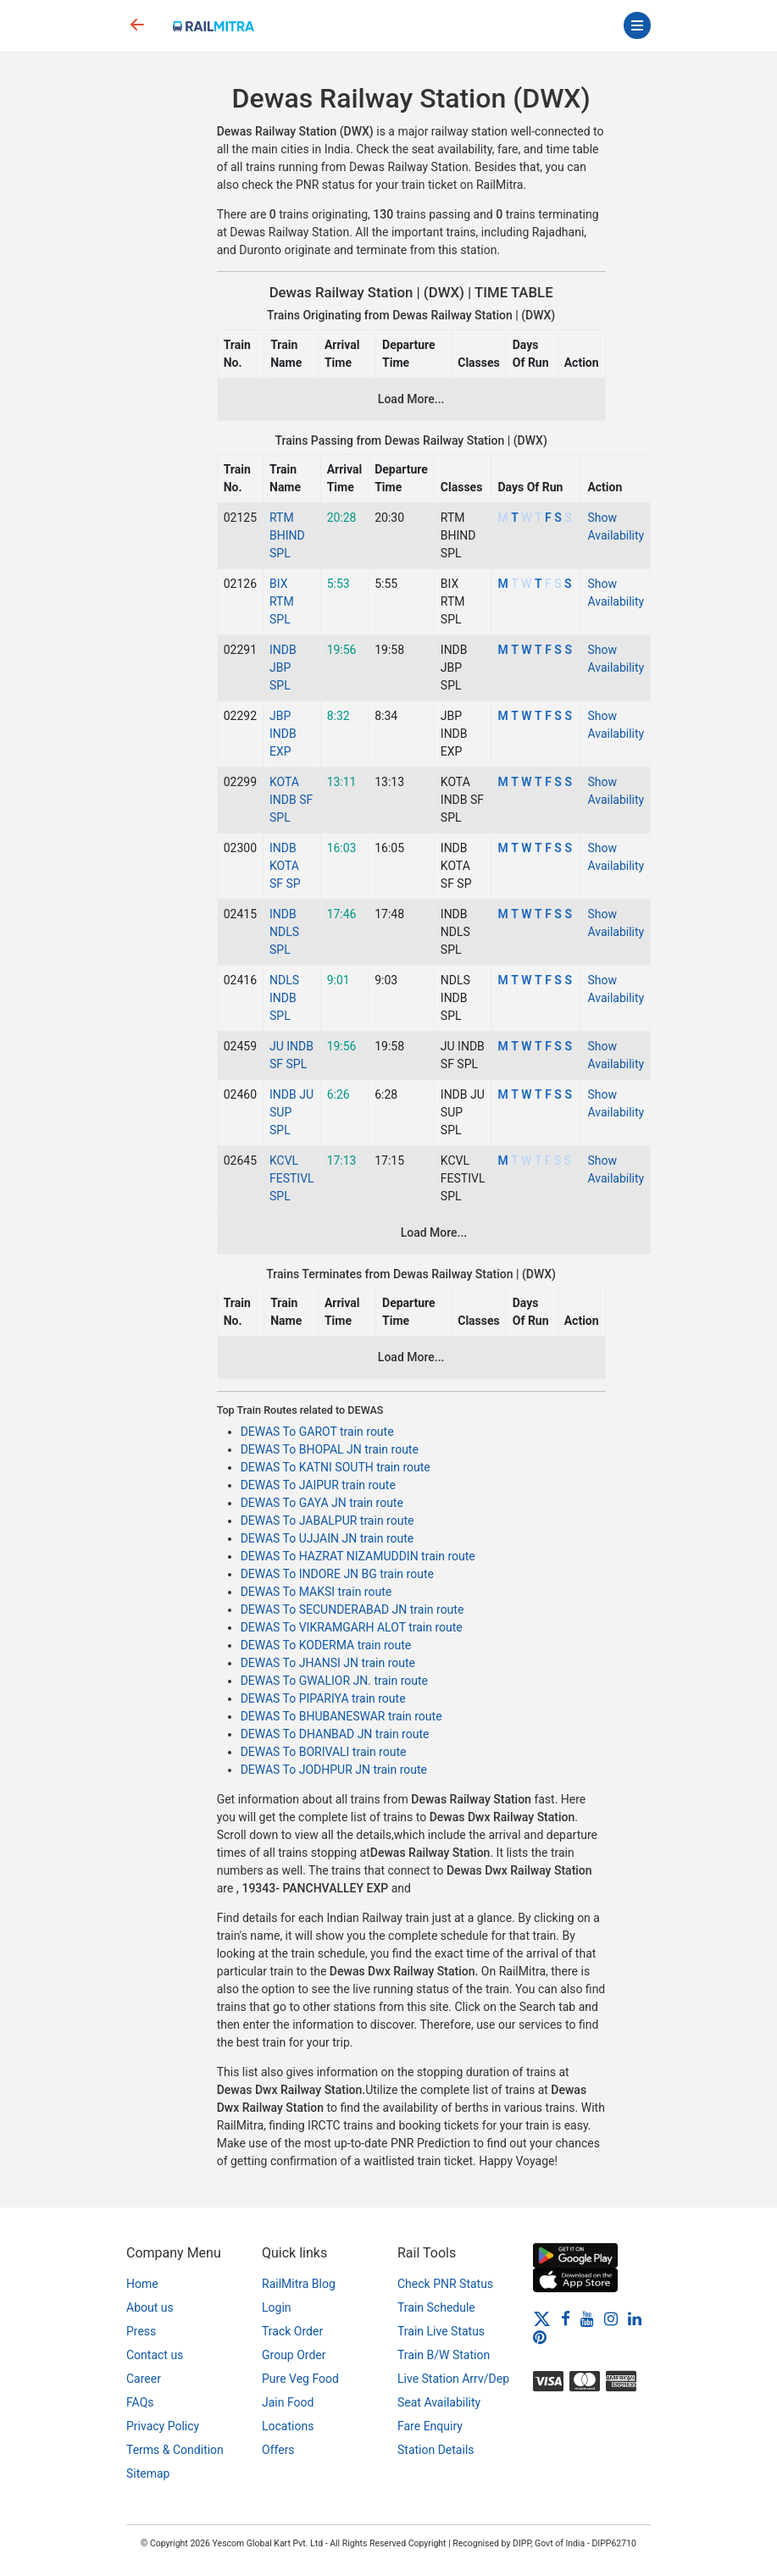 This screenshot has height=2576, width=777. I want to click on DEWAS To KATNI SOUTH train route, so click(335, 1467).